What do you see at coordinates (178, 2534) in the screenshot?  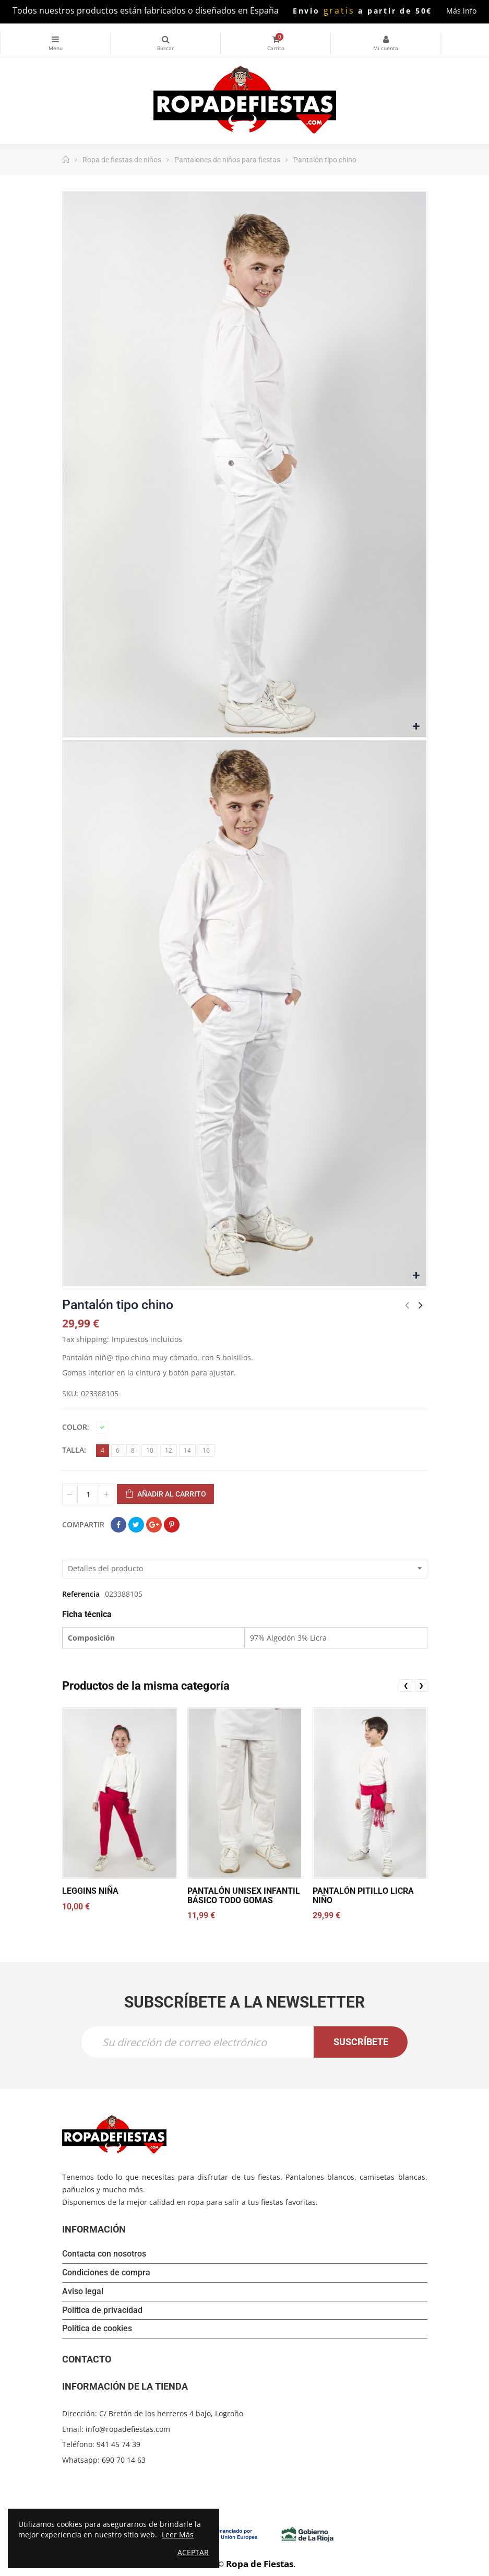 I see `Leer Más` at bounding box center [178, 2534].